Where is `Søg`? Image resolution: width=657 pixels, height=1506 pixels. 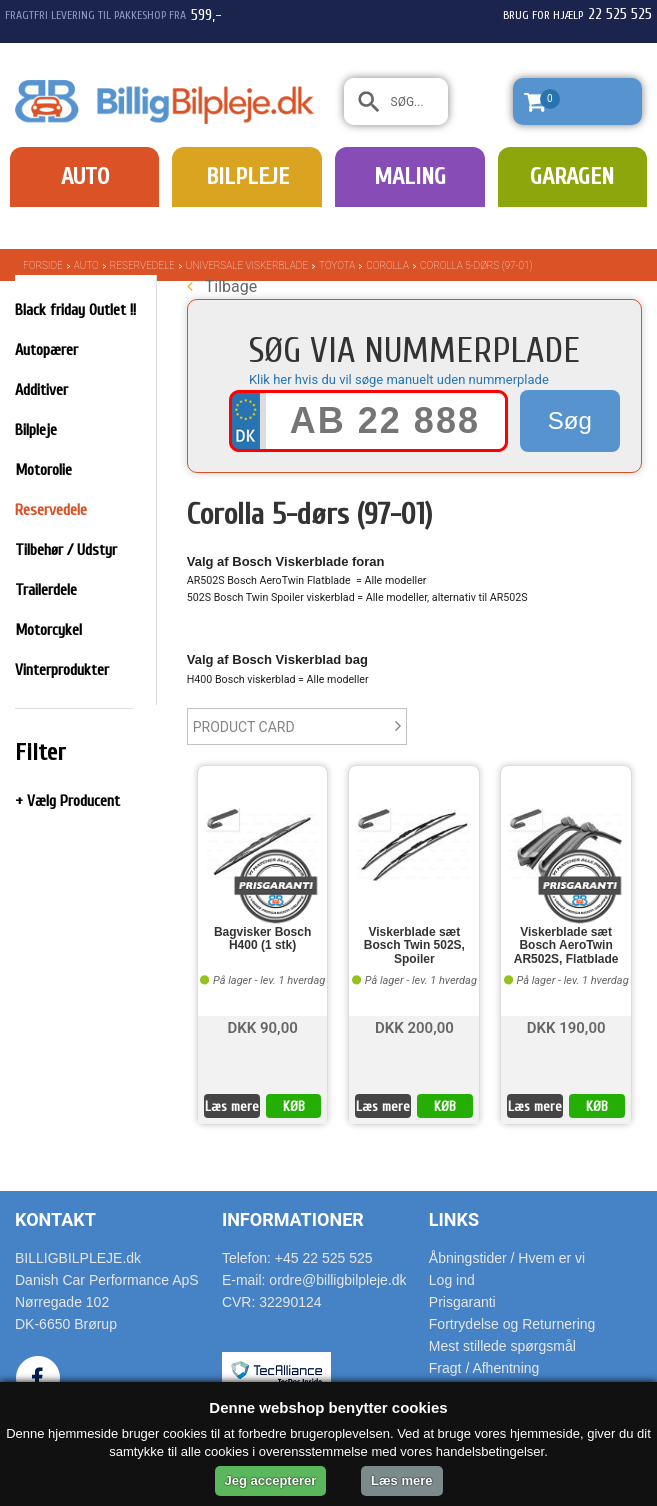 Søg is located at coordinates (570, 420).